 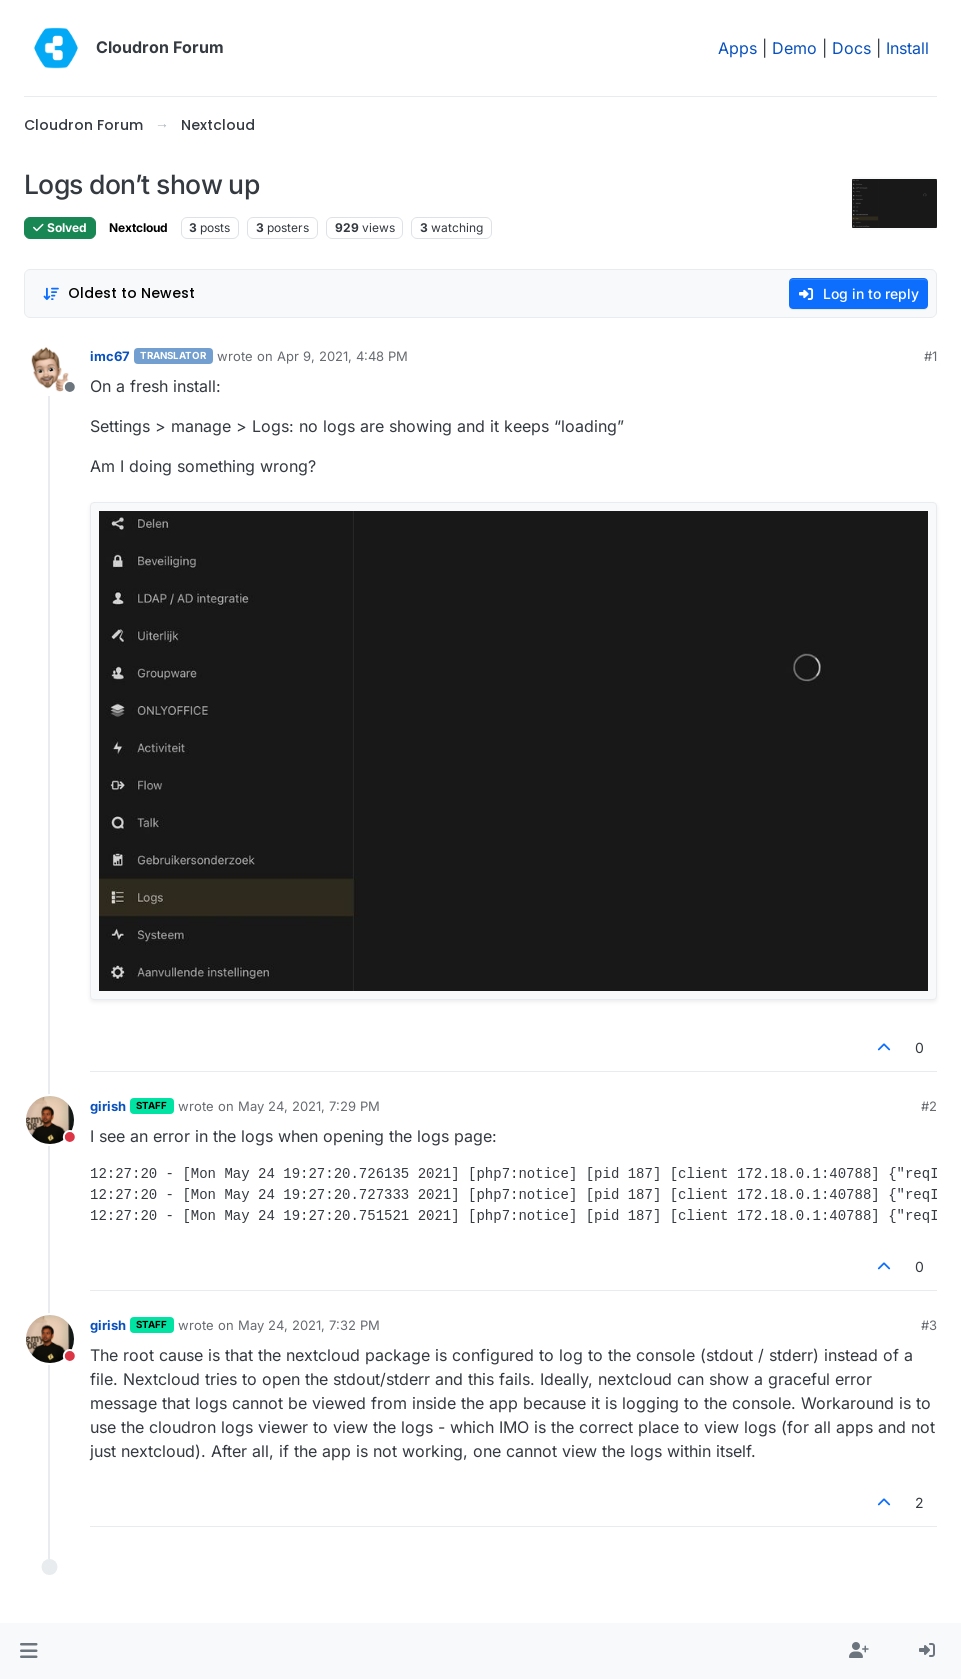 What do you see at coordinates (794, 48) in the screenshot?
I see `Demo` at bounding box center [794, 48].